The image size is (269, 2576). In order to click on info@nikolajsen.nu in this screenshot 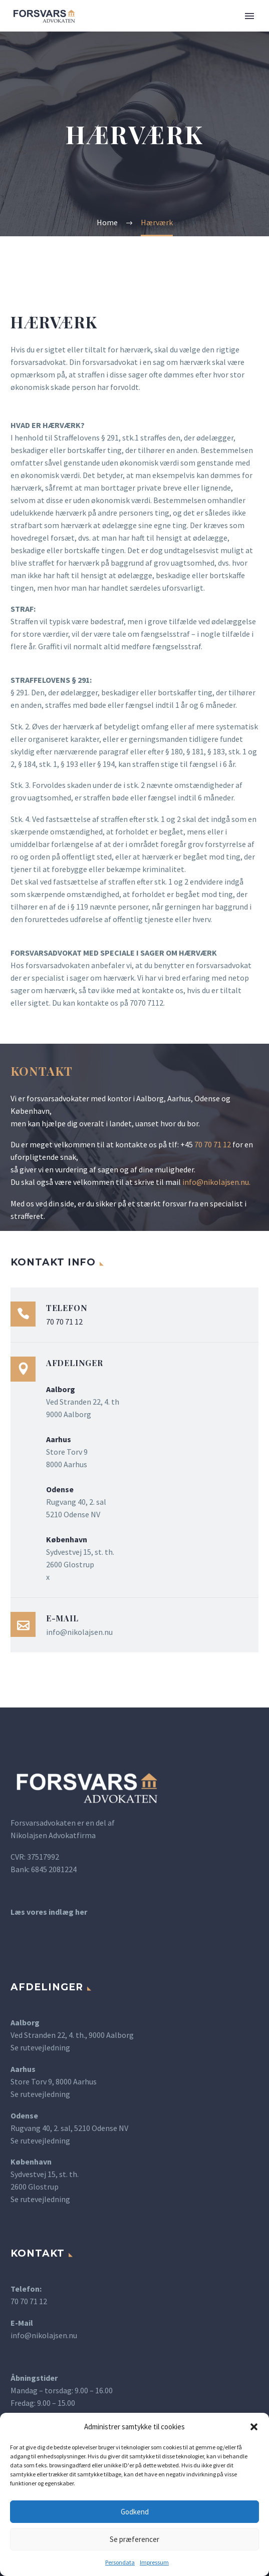, I will do `click(215, 1182)`.